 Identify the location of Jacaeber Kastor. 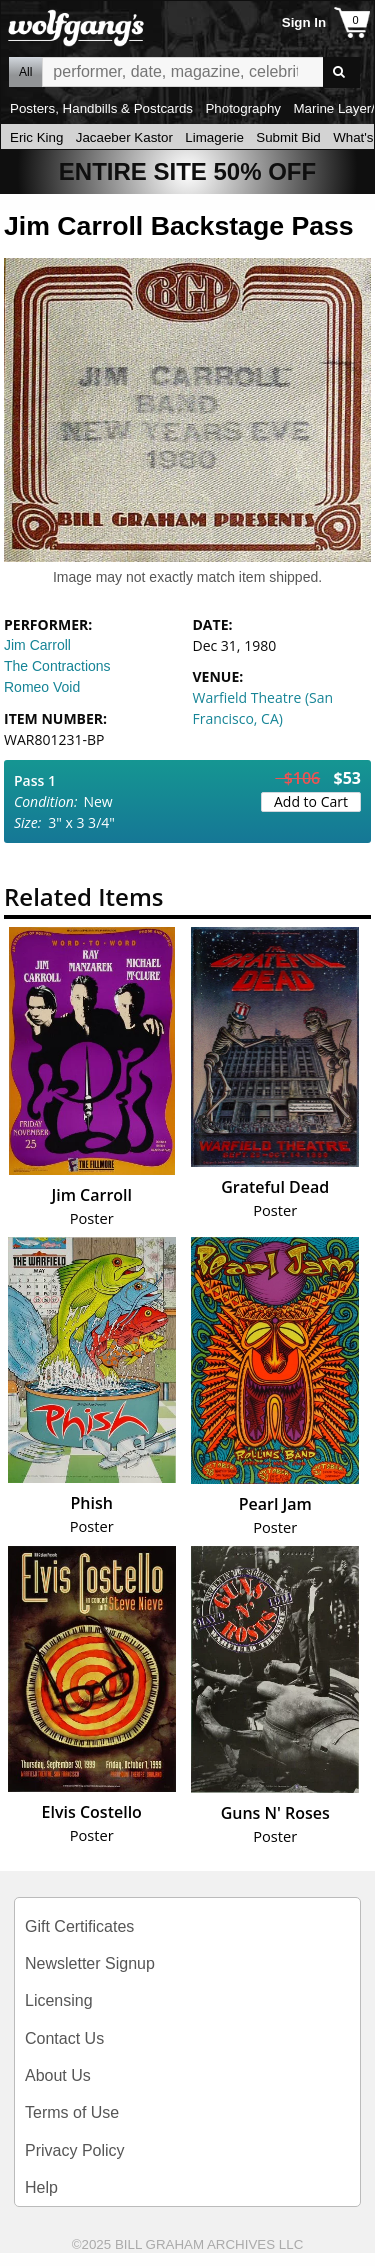
(124, 137).